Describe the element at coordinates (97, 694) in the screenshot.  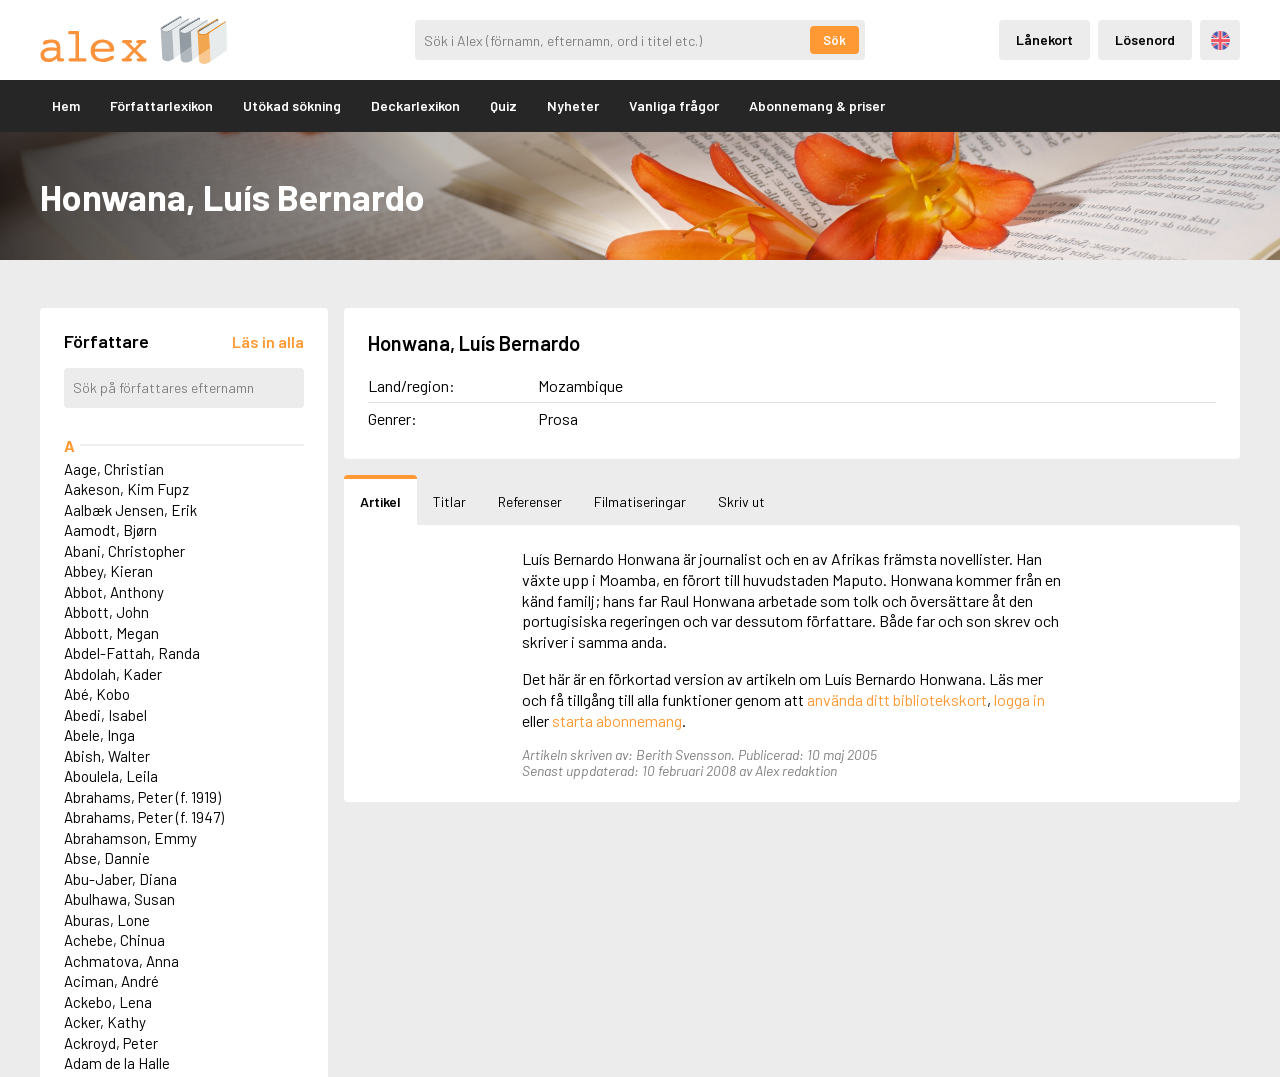
I see `Abé, Kobo` at that location.